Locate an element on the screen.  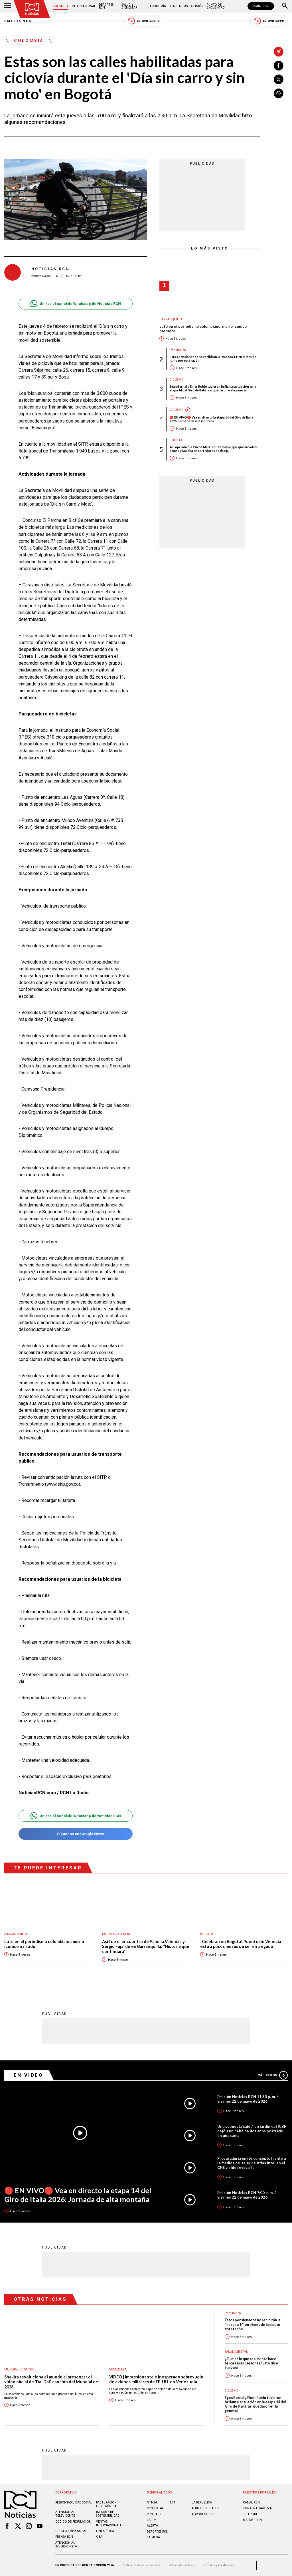
Egan Bernal y Einer Rubio tuvieron brillante actuación en la etapa 14 del Giro de Italia: así quedaron en la general is located at coordinates (213, 388).